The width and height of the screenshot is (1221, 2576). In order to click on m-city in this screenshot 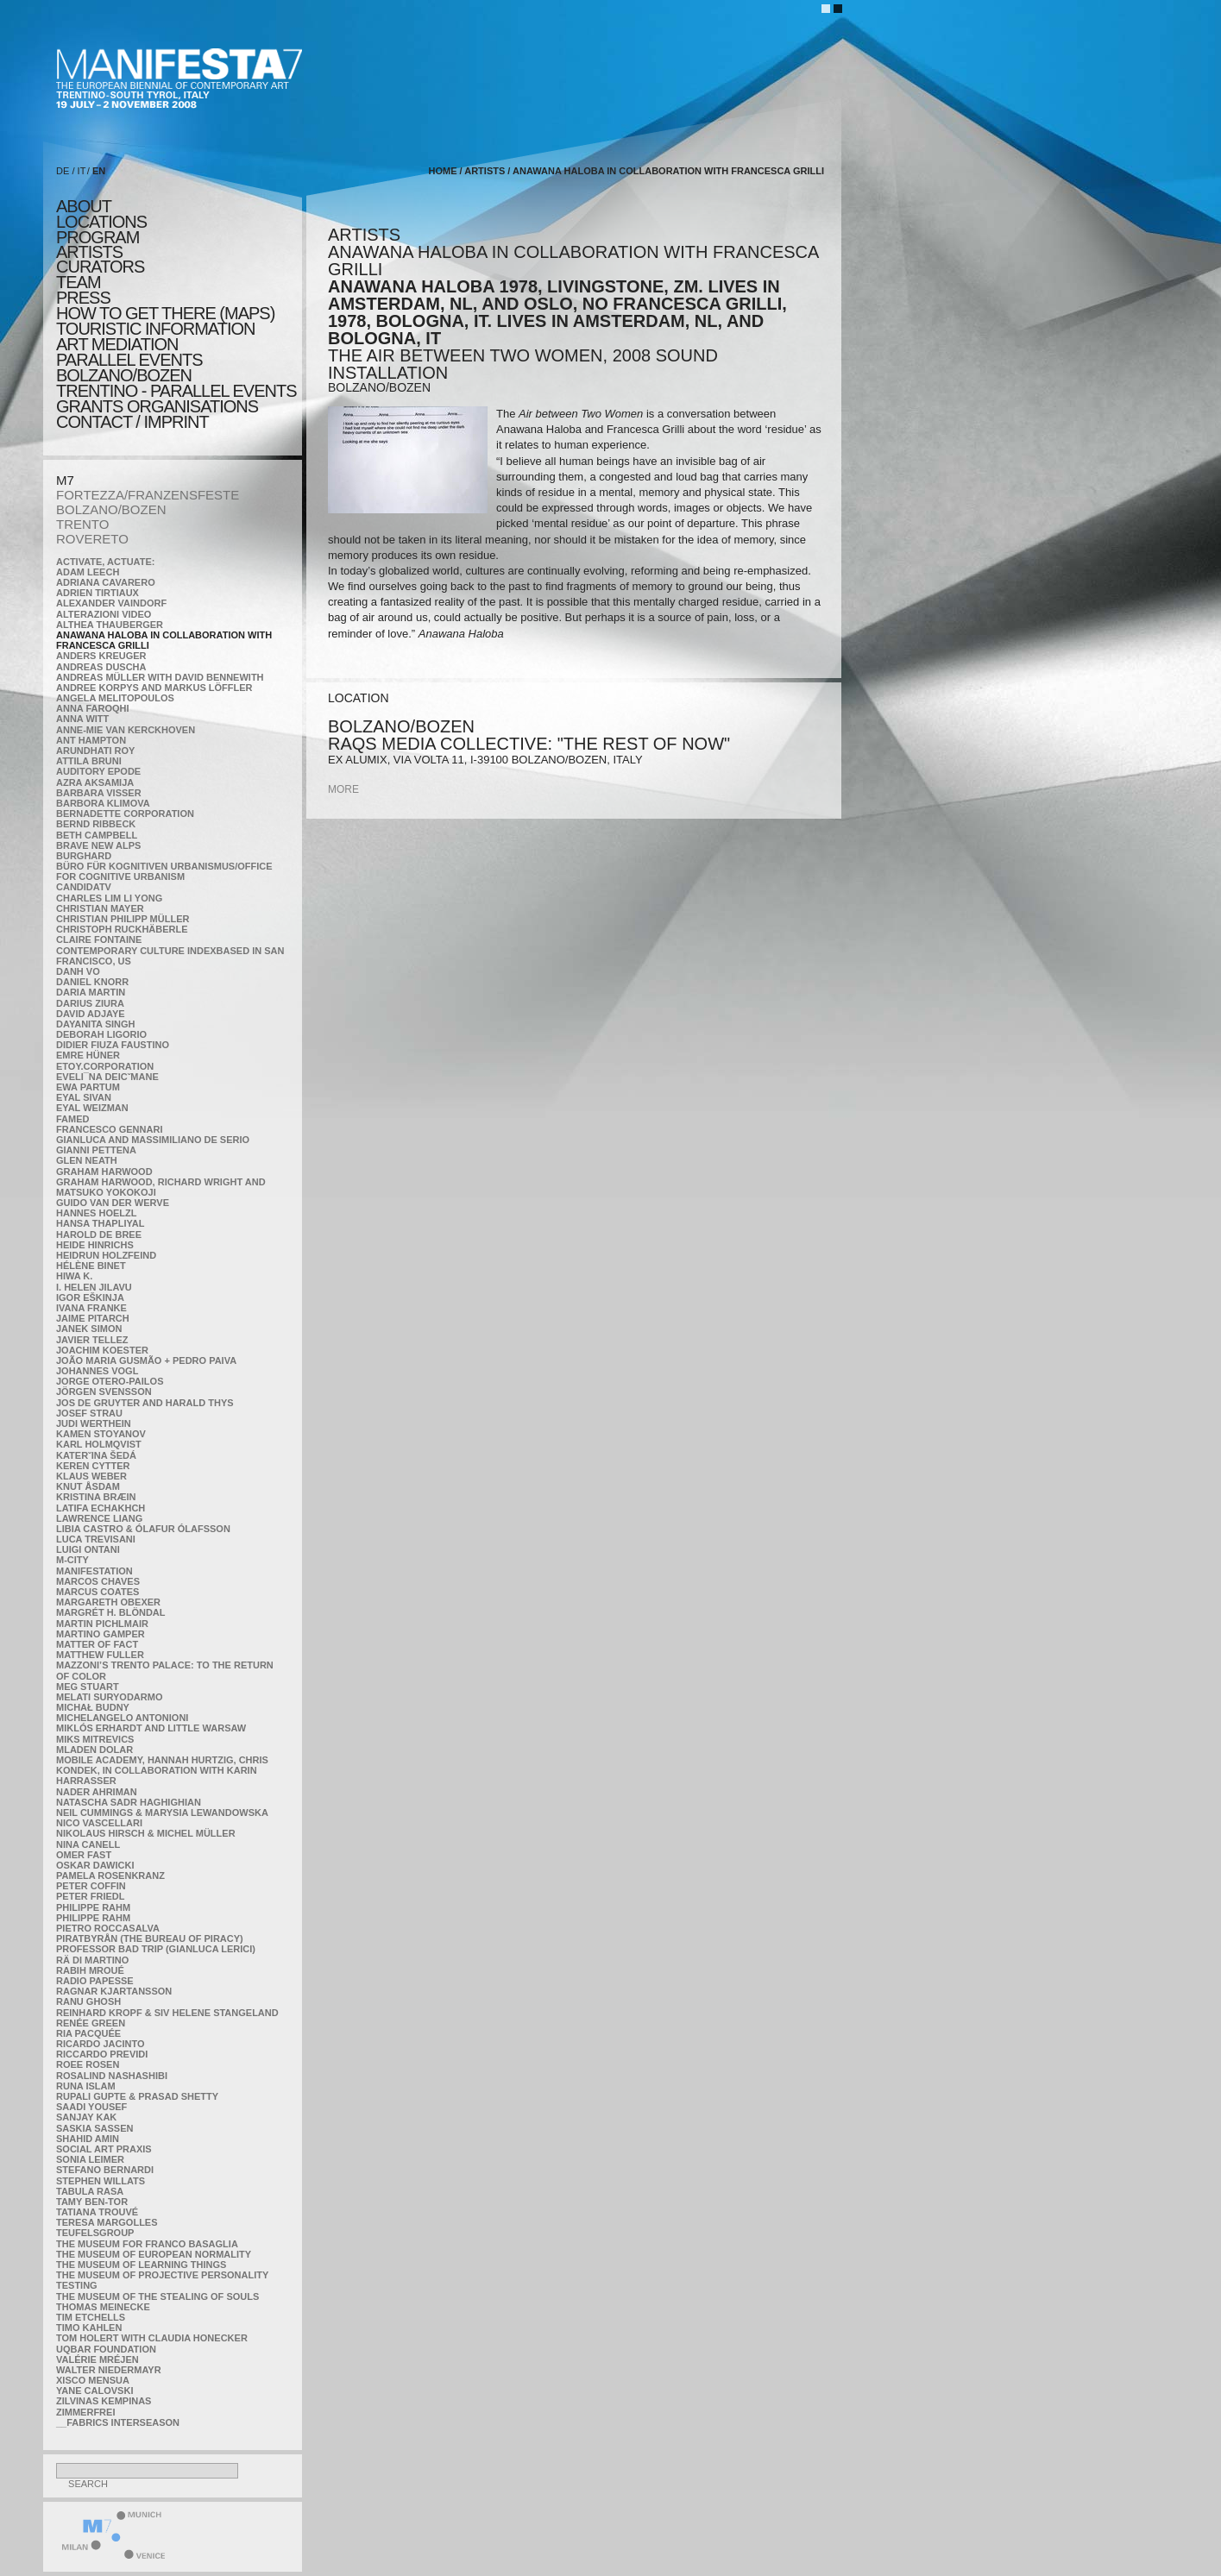, I will do `click(72, 1560)`.